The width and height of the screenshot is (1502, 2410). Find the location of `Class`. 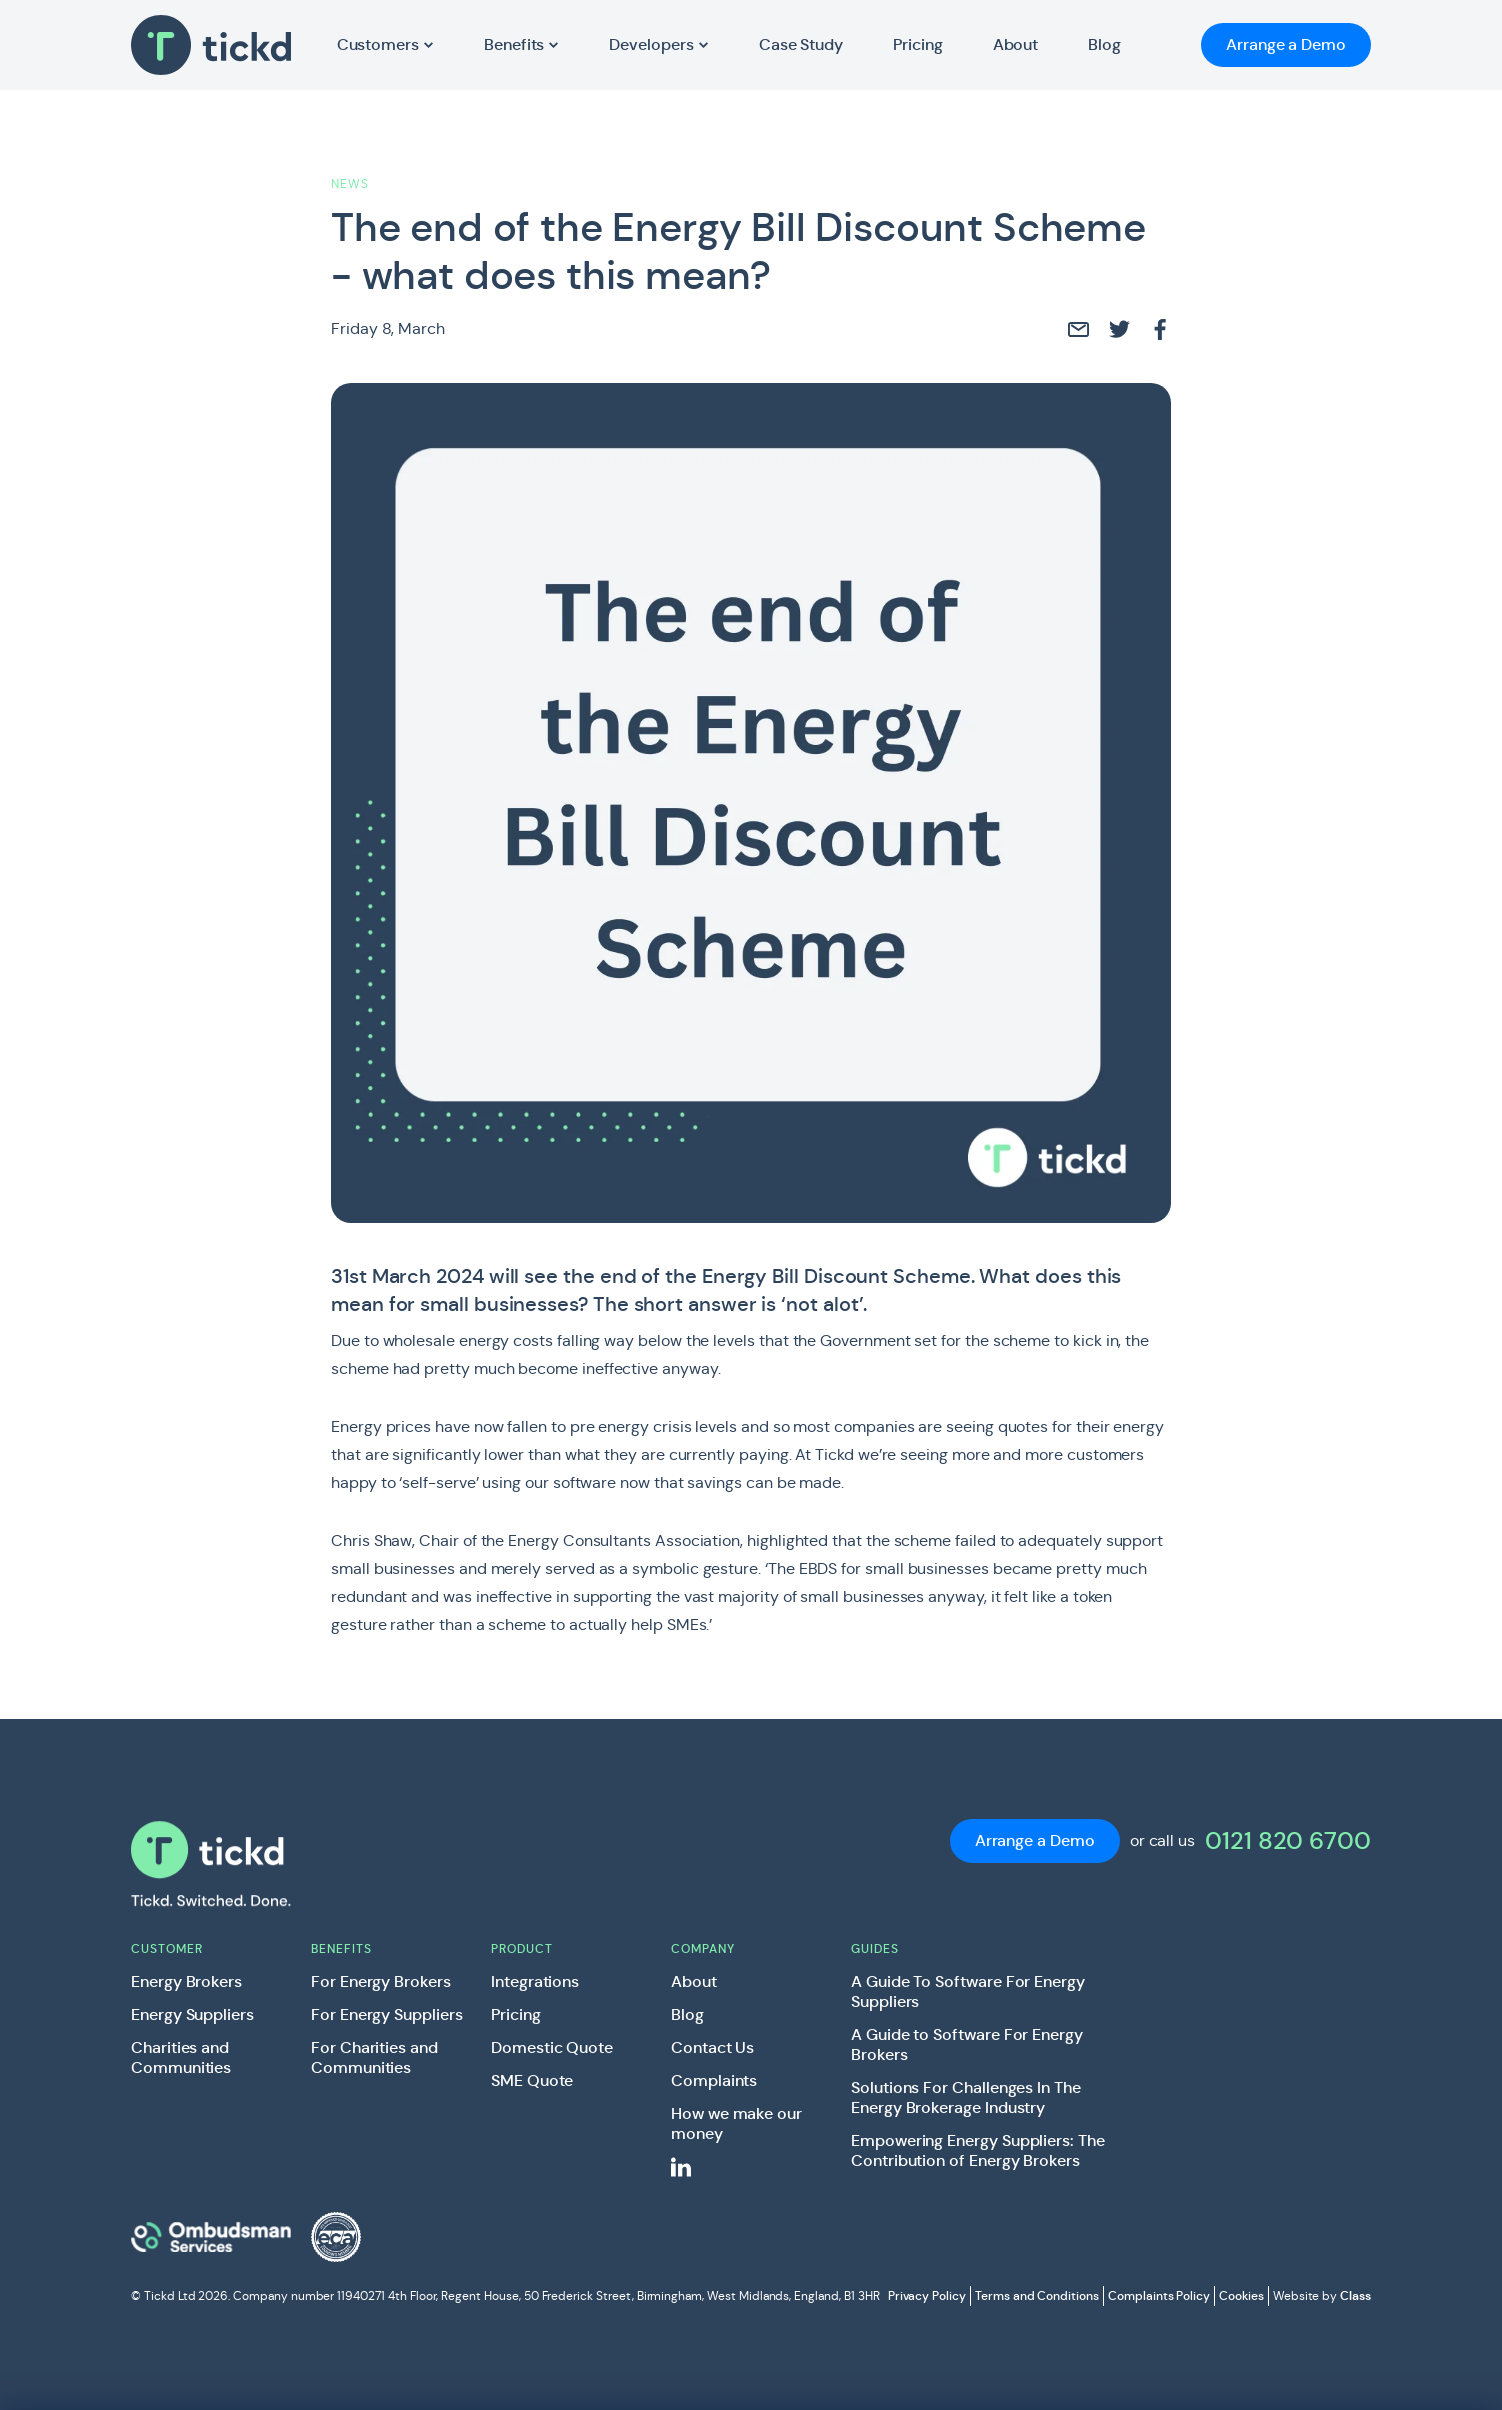

Class is located at coordinates (1355, 2296).